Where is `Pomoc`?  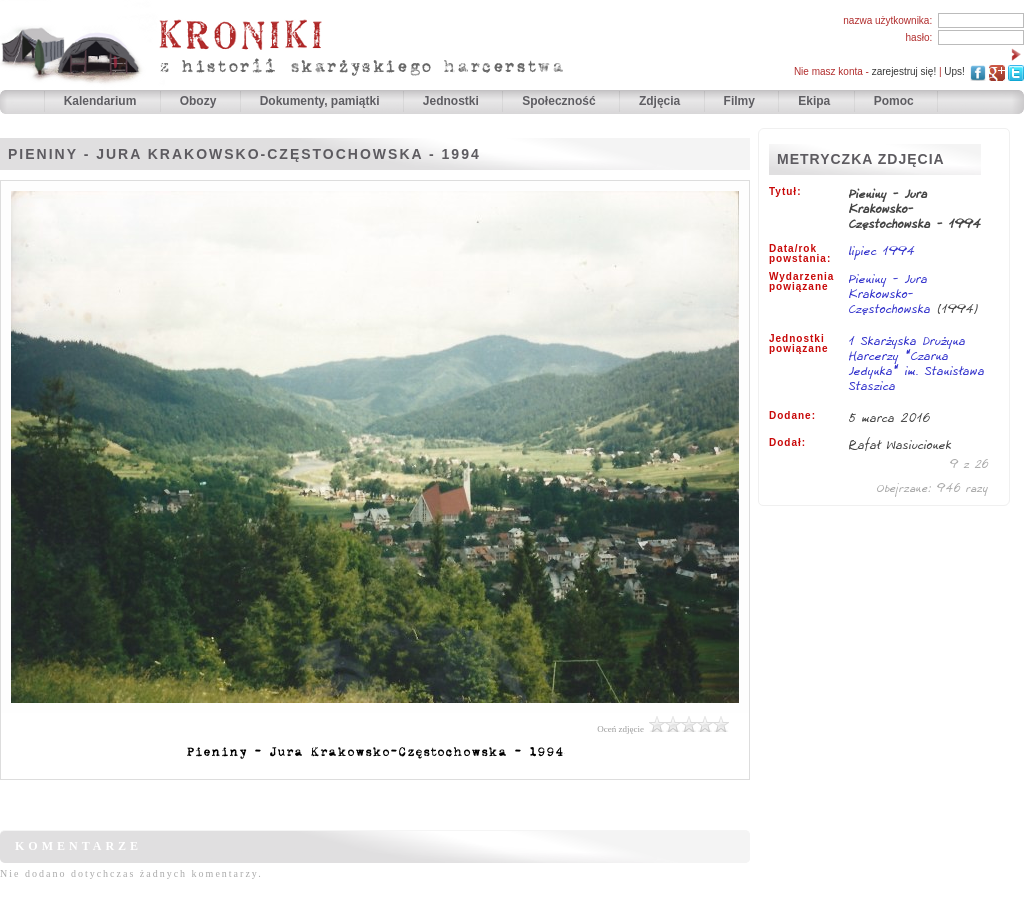 Pomoc is located at coordinates (894, 101).